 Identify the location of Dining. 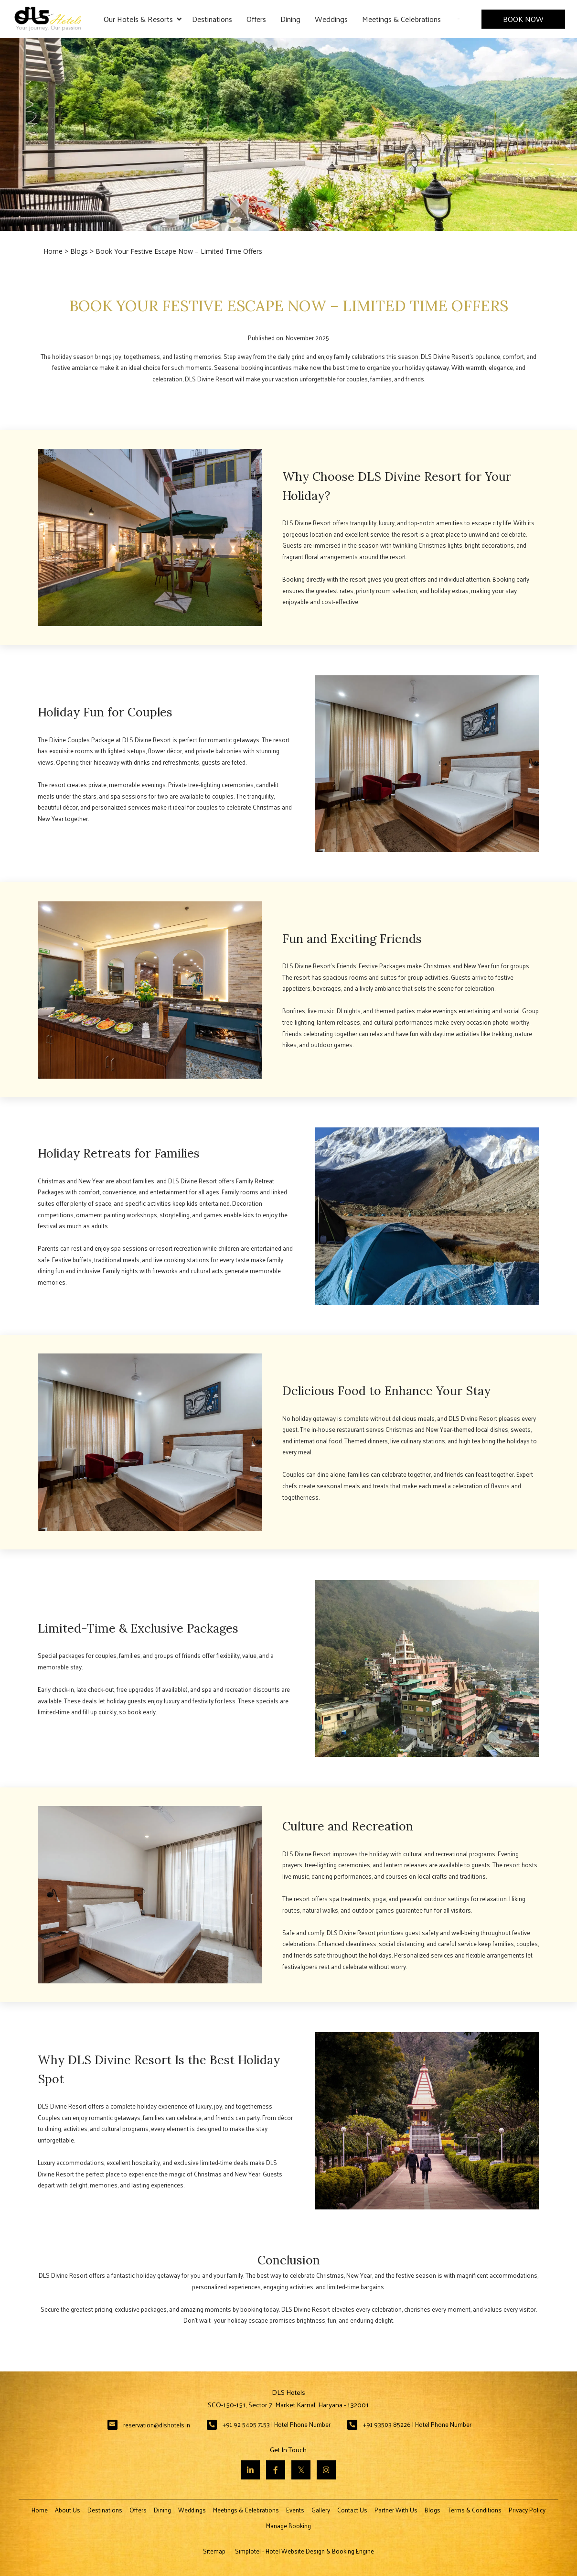
(290, 19).